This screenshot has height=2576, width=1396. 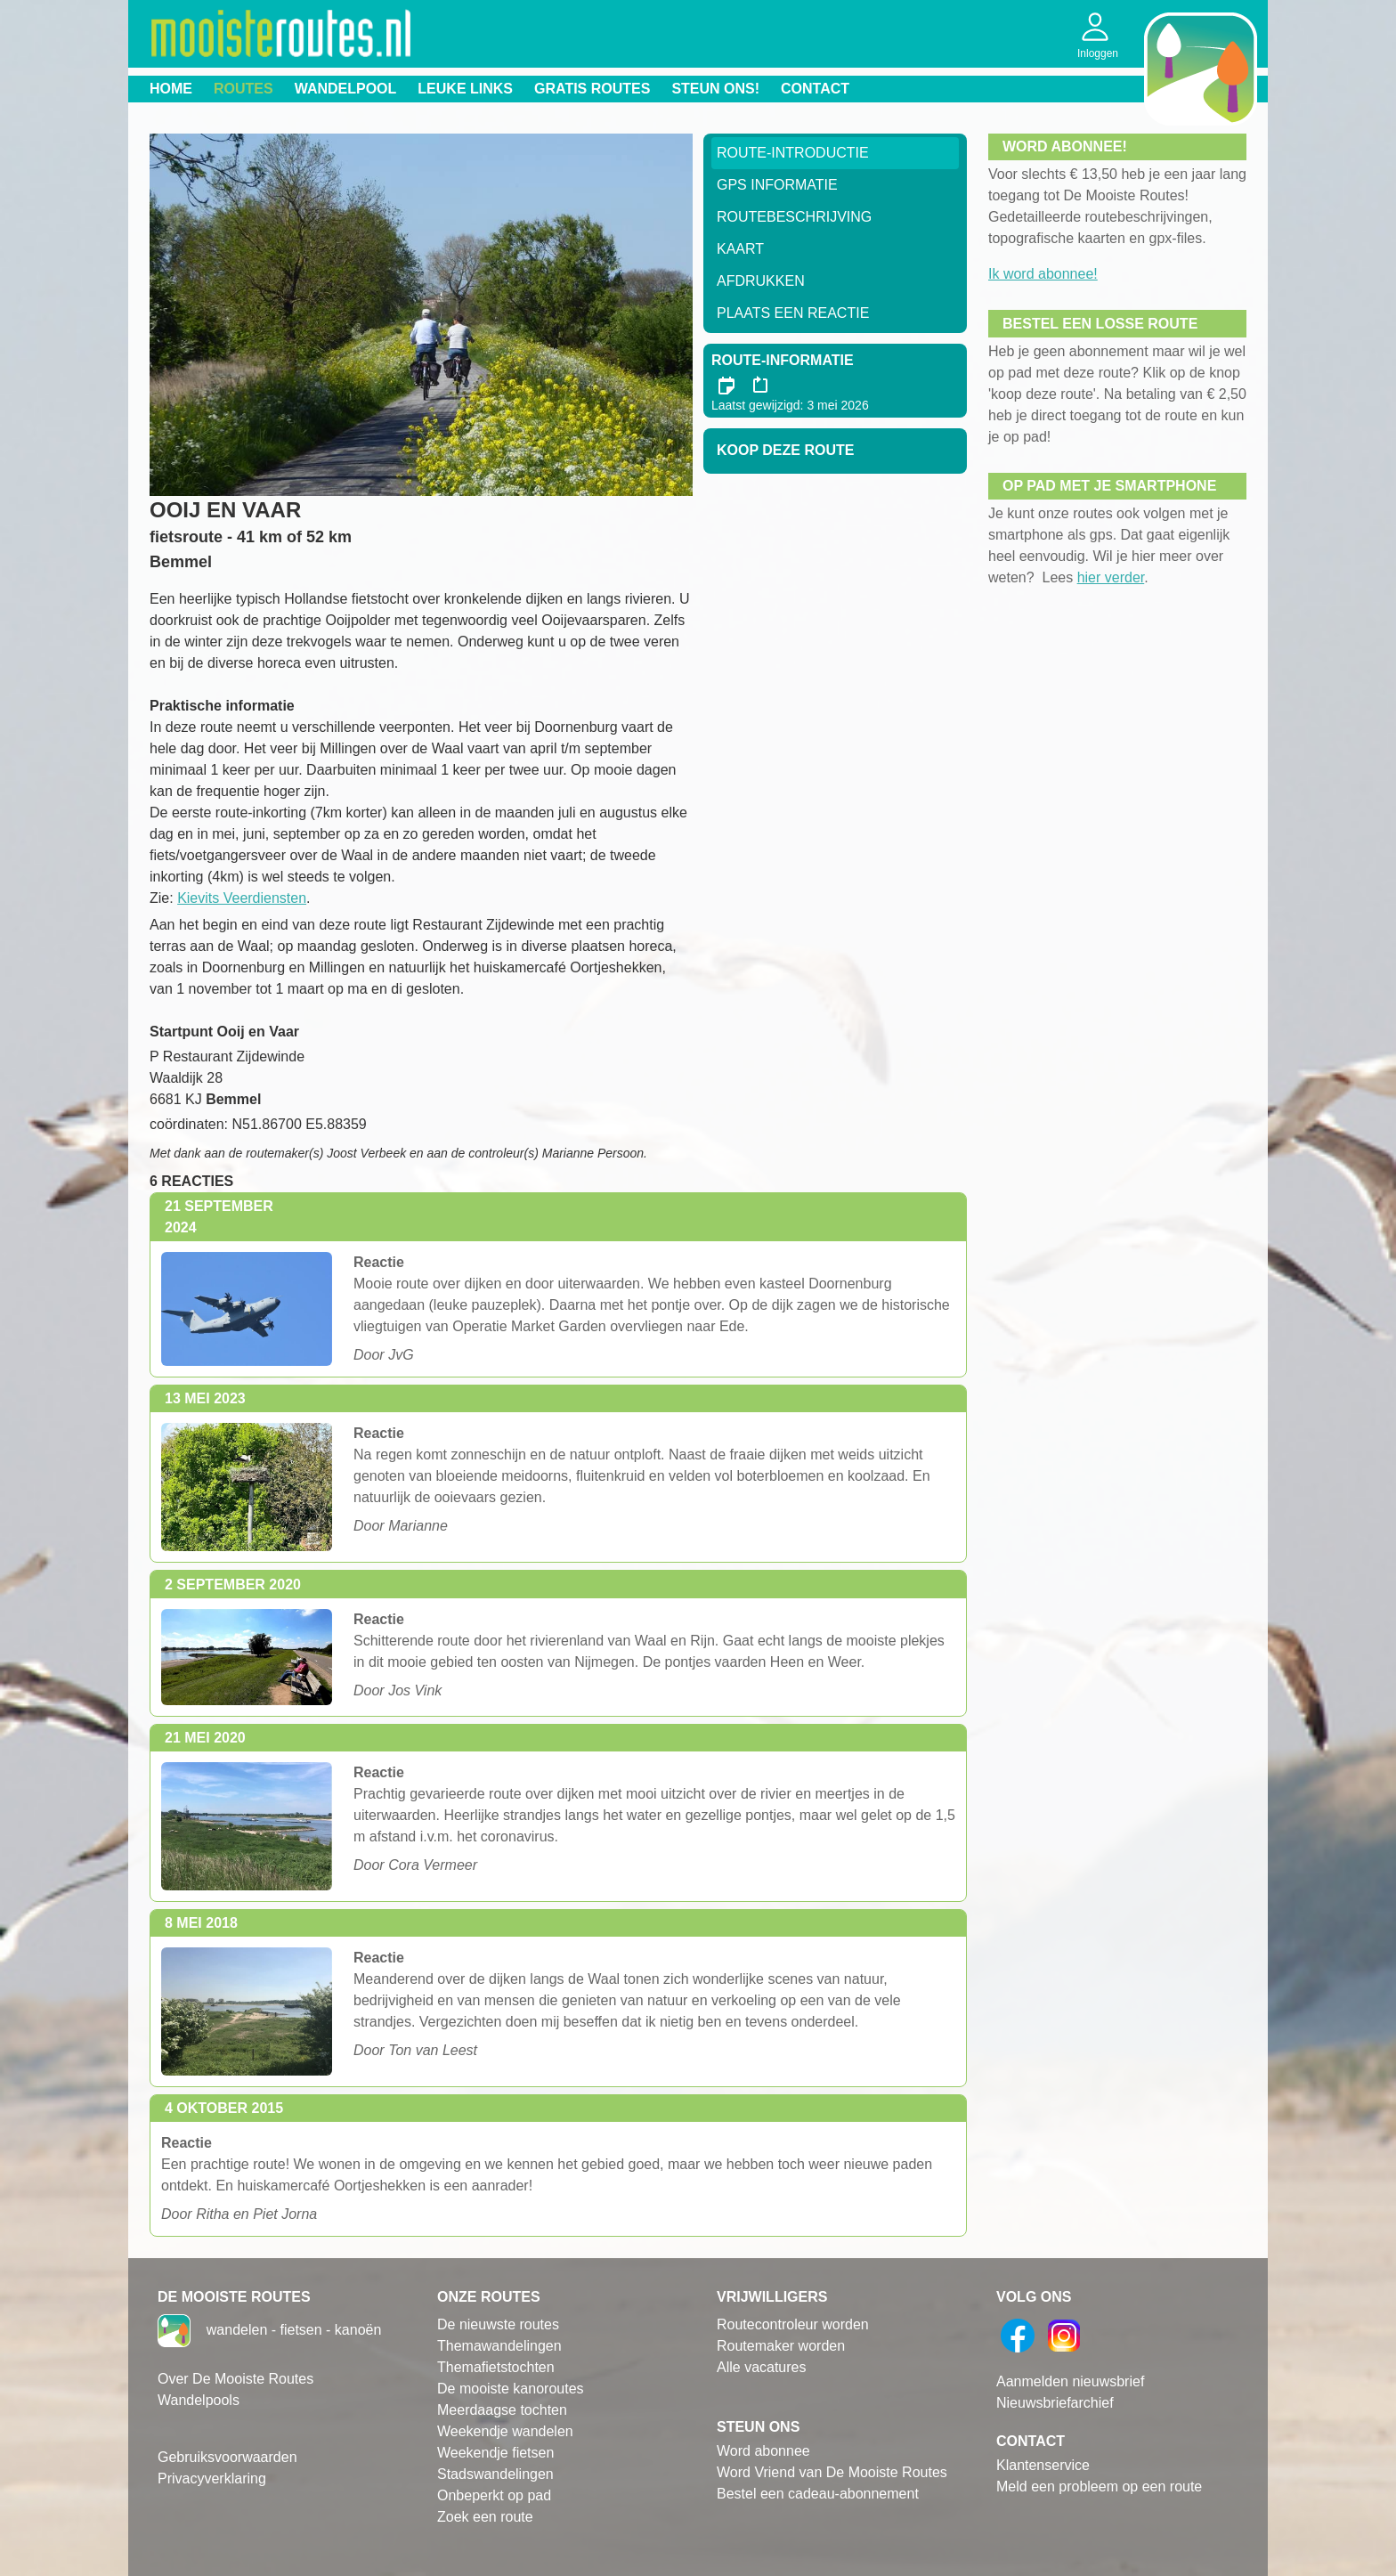 I want to click on Contact, so click(x=815, y=88).